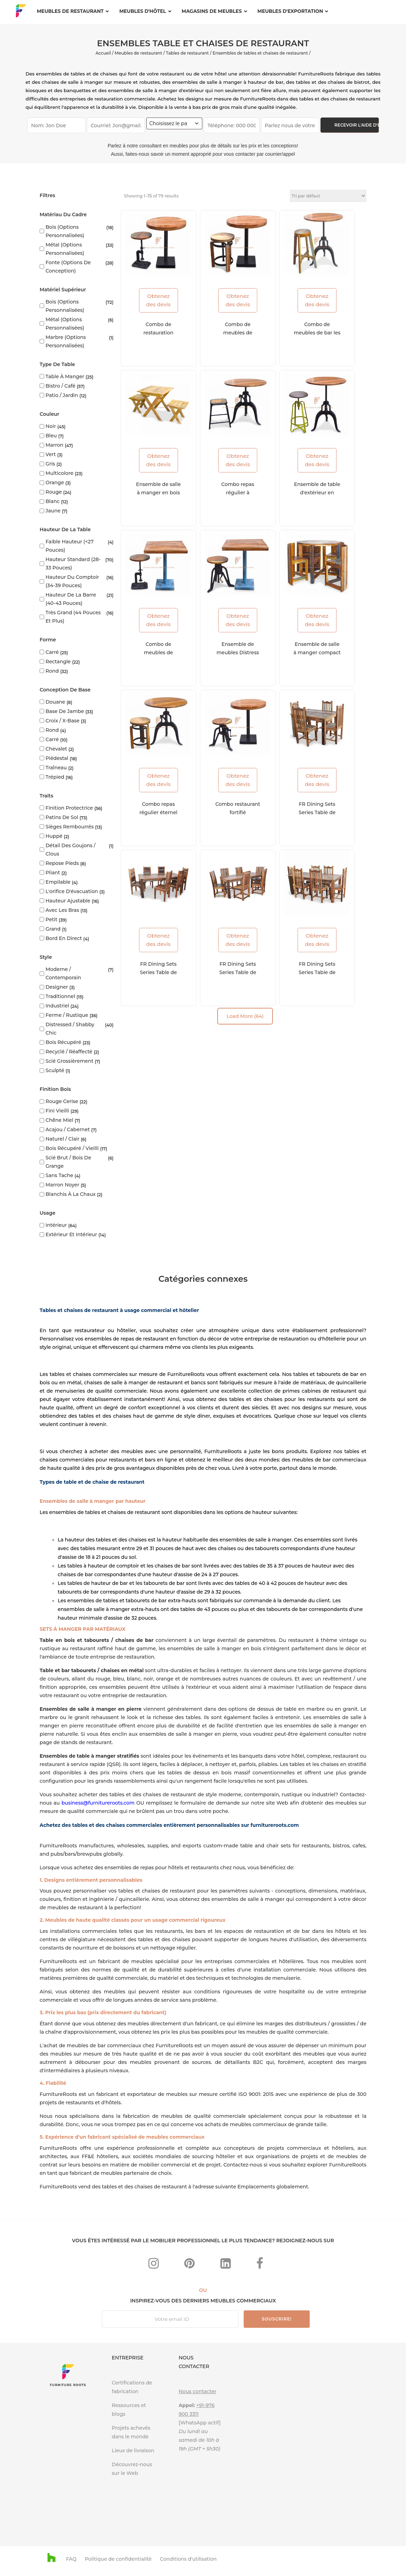  What do you see at coordinates (71, 849) in the screenshot?
I see `Détail des goujons / clous` at bounding box center [71, 849].